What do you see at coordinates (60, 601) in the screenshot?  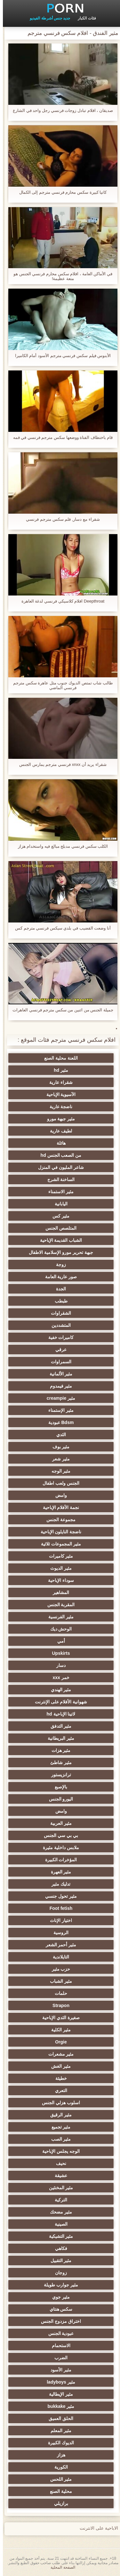 I see `Deepthroat افلام كلاسيكي فرنسي لدغة العاهرة` at bounding box center [60, 601].